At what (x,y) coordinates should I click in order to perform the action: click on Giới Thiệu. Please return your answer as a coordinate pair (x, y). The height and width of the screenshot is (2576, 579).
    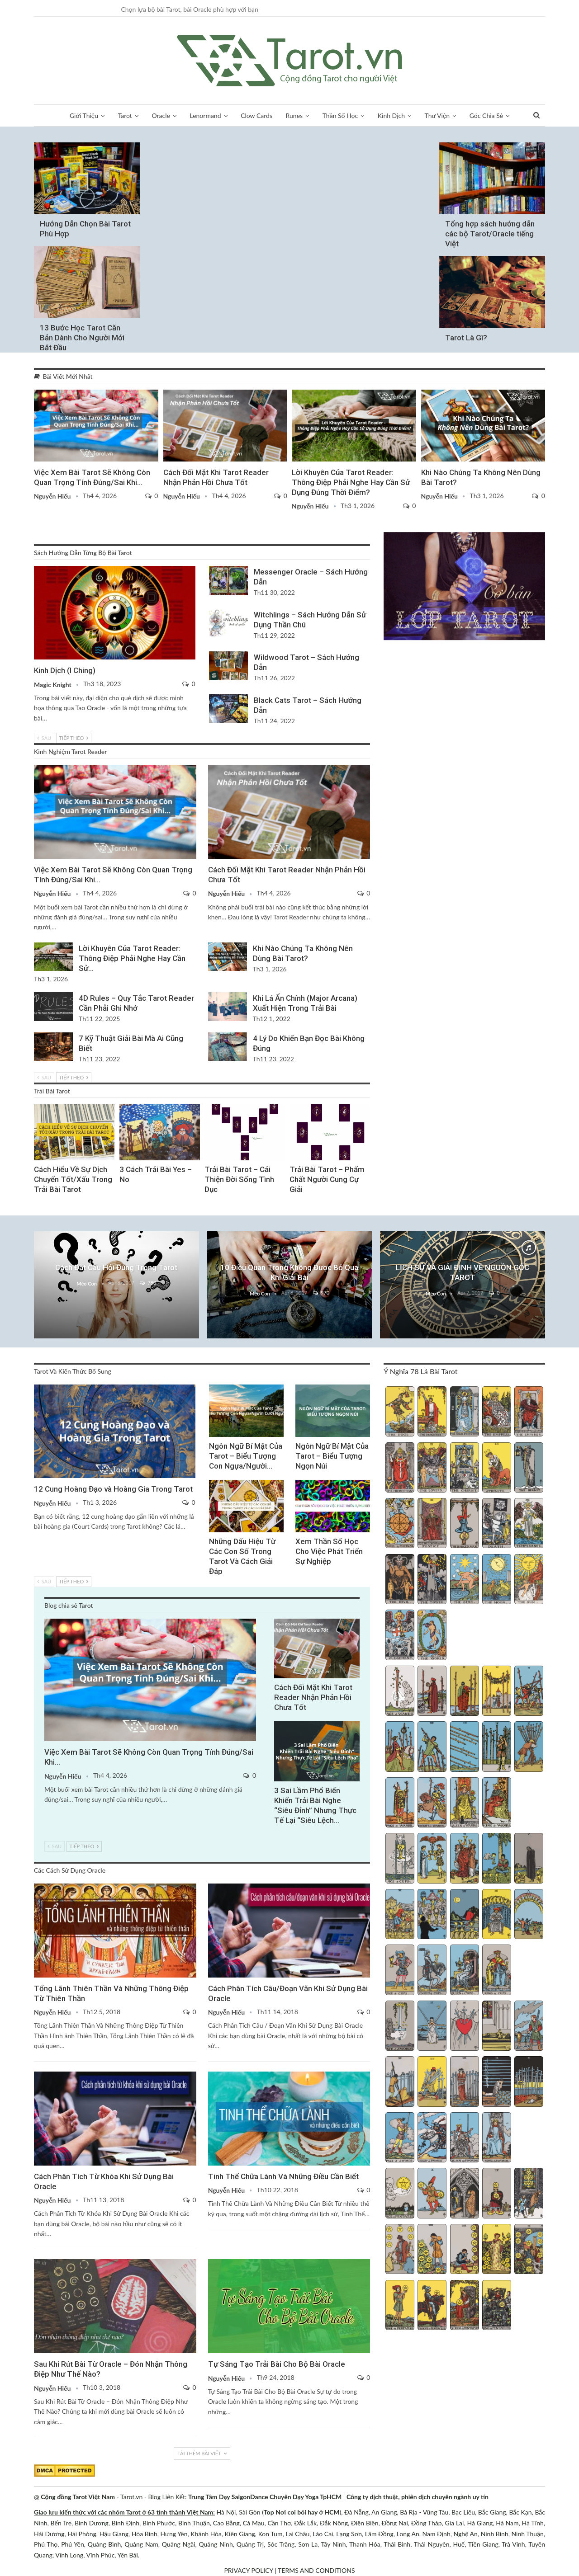
    Looking at the image, I should click on (84, 115).